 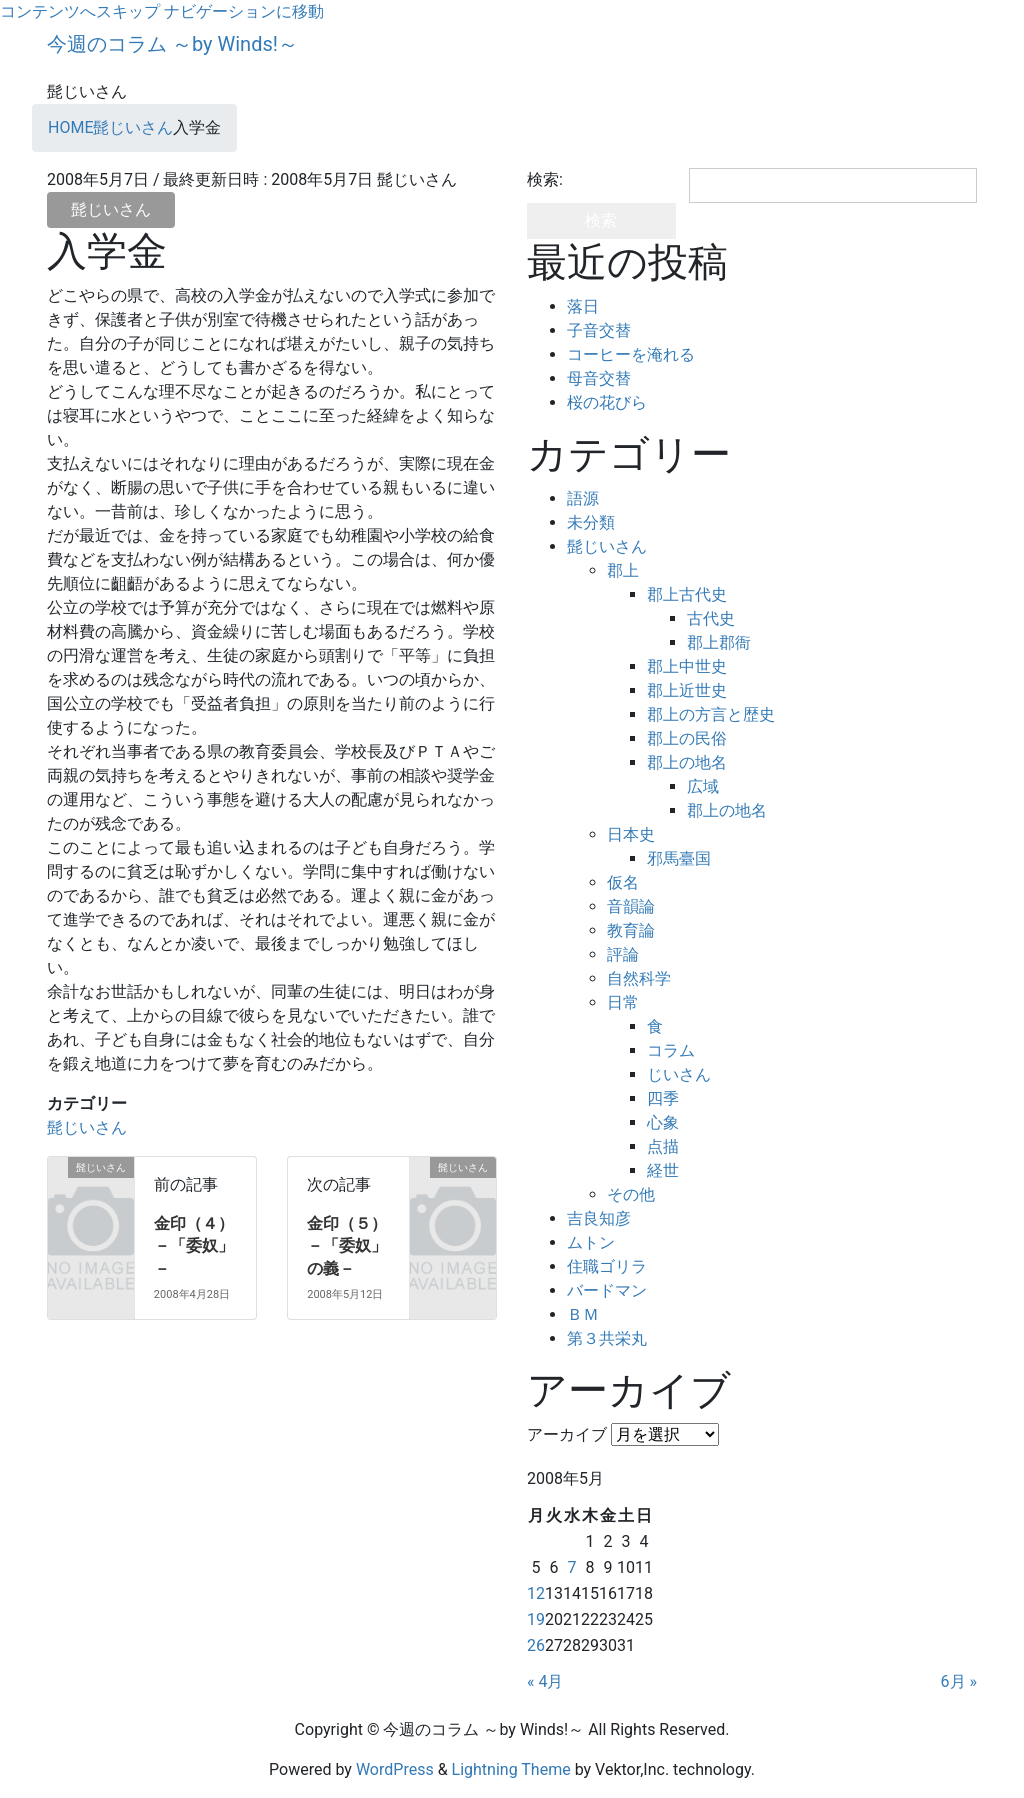 What do you see at coordinates (631, 354) in the screenshot?
I see `コーヒーを淹れる` at bounding box center [631, 354].